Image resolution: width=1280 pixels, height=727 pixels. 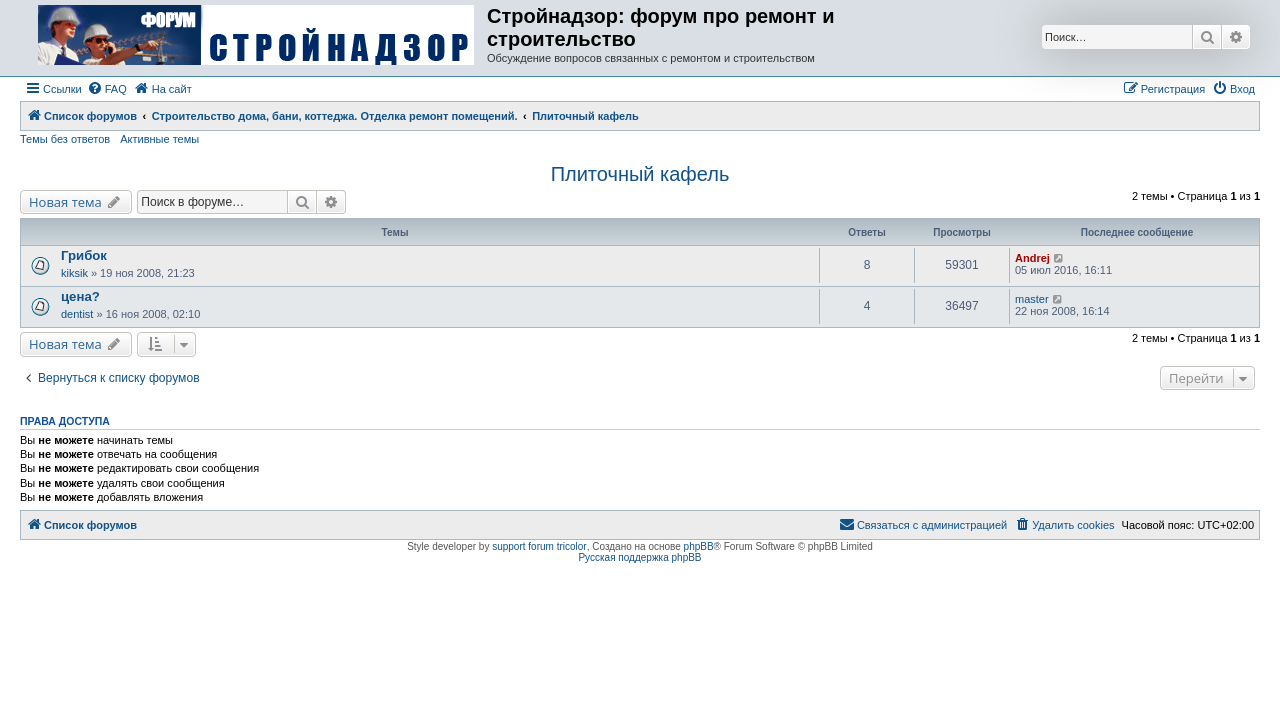 What do you see at coordinates (539, 546) in the screenshot?
I see `support forum tricolor` at bounding box center [539, 546].